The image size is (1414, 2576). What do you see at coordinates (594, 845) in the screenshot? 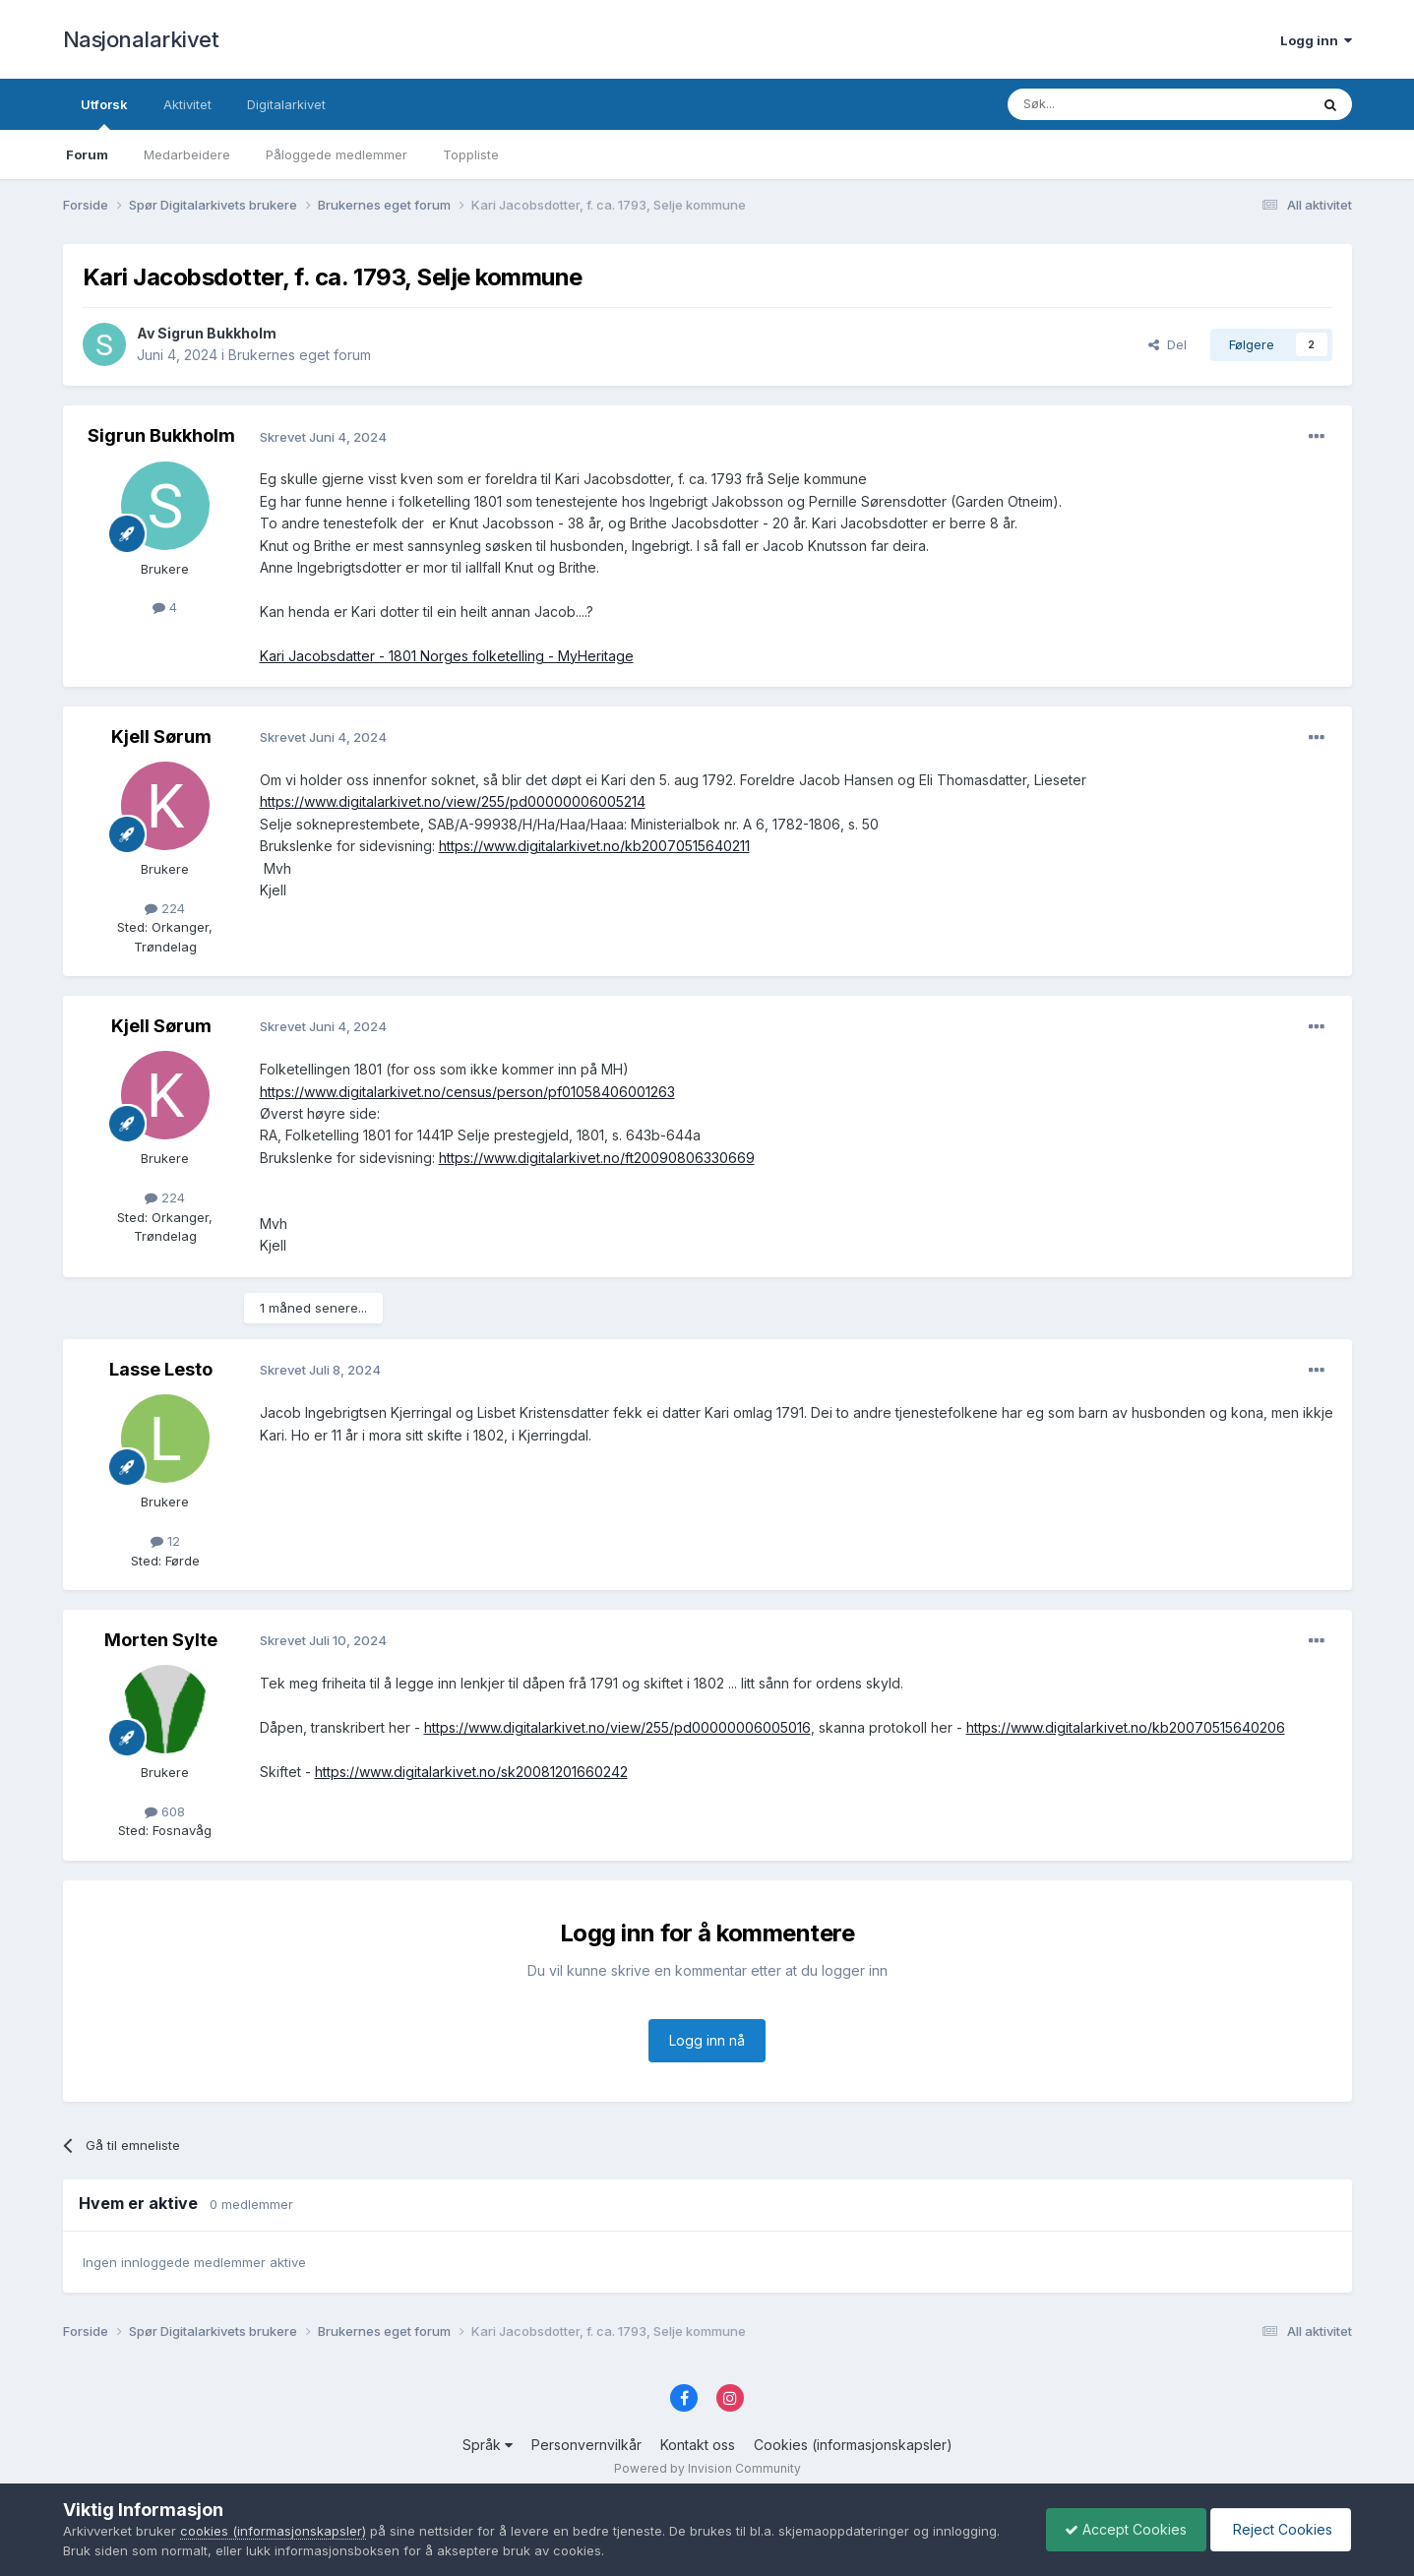
I see `https://www.digitalarkivet.no/kb20070515640211` at bounding box center [594, 845].